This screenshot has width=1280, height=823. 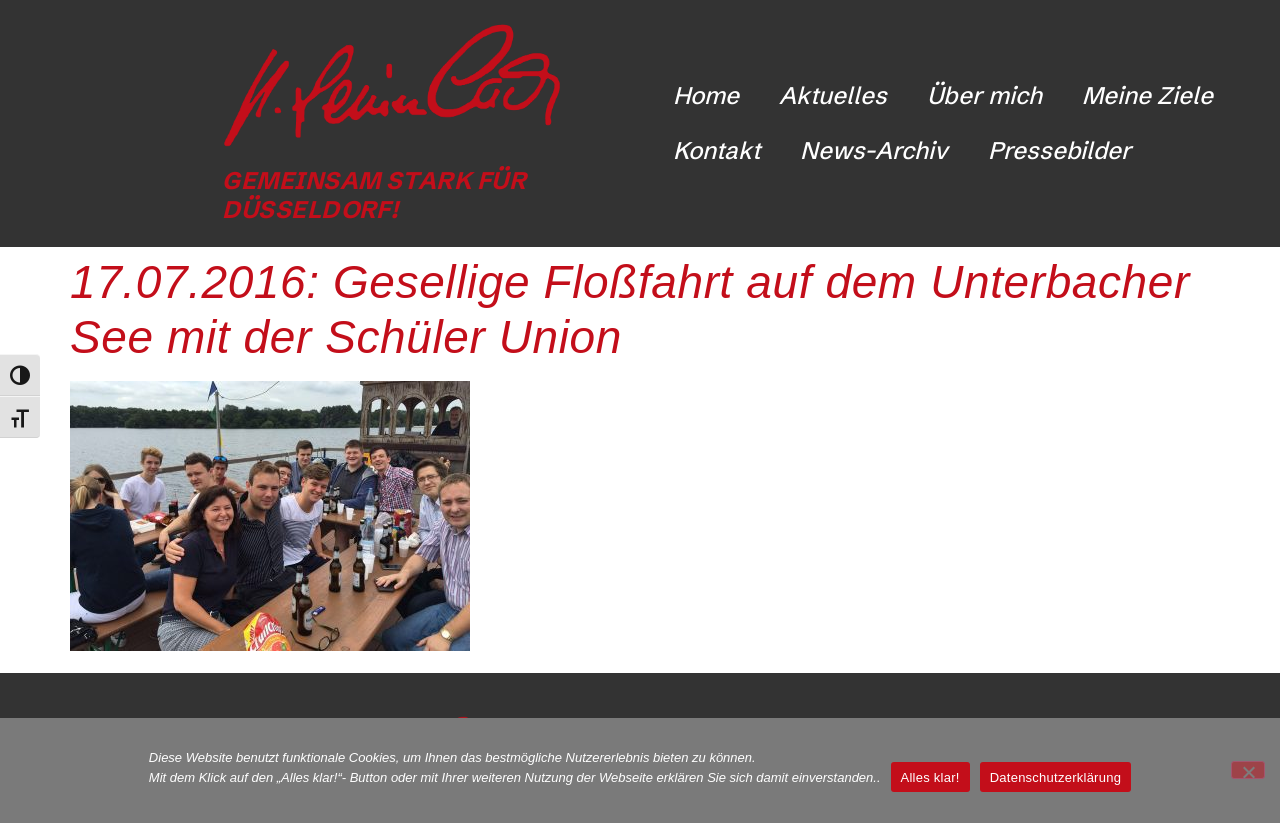 What do you see at coordinates (1147, 95) in the screenshot?
I see `Meine Ziele` at bounding box center [1147, 95].